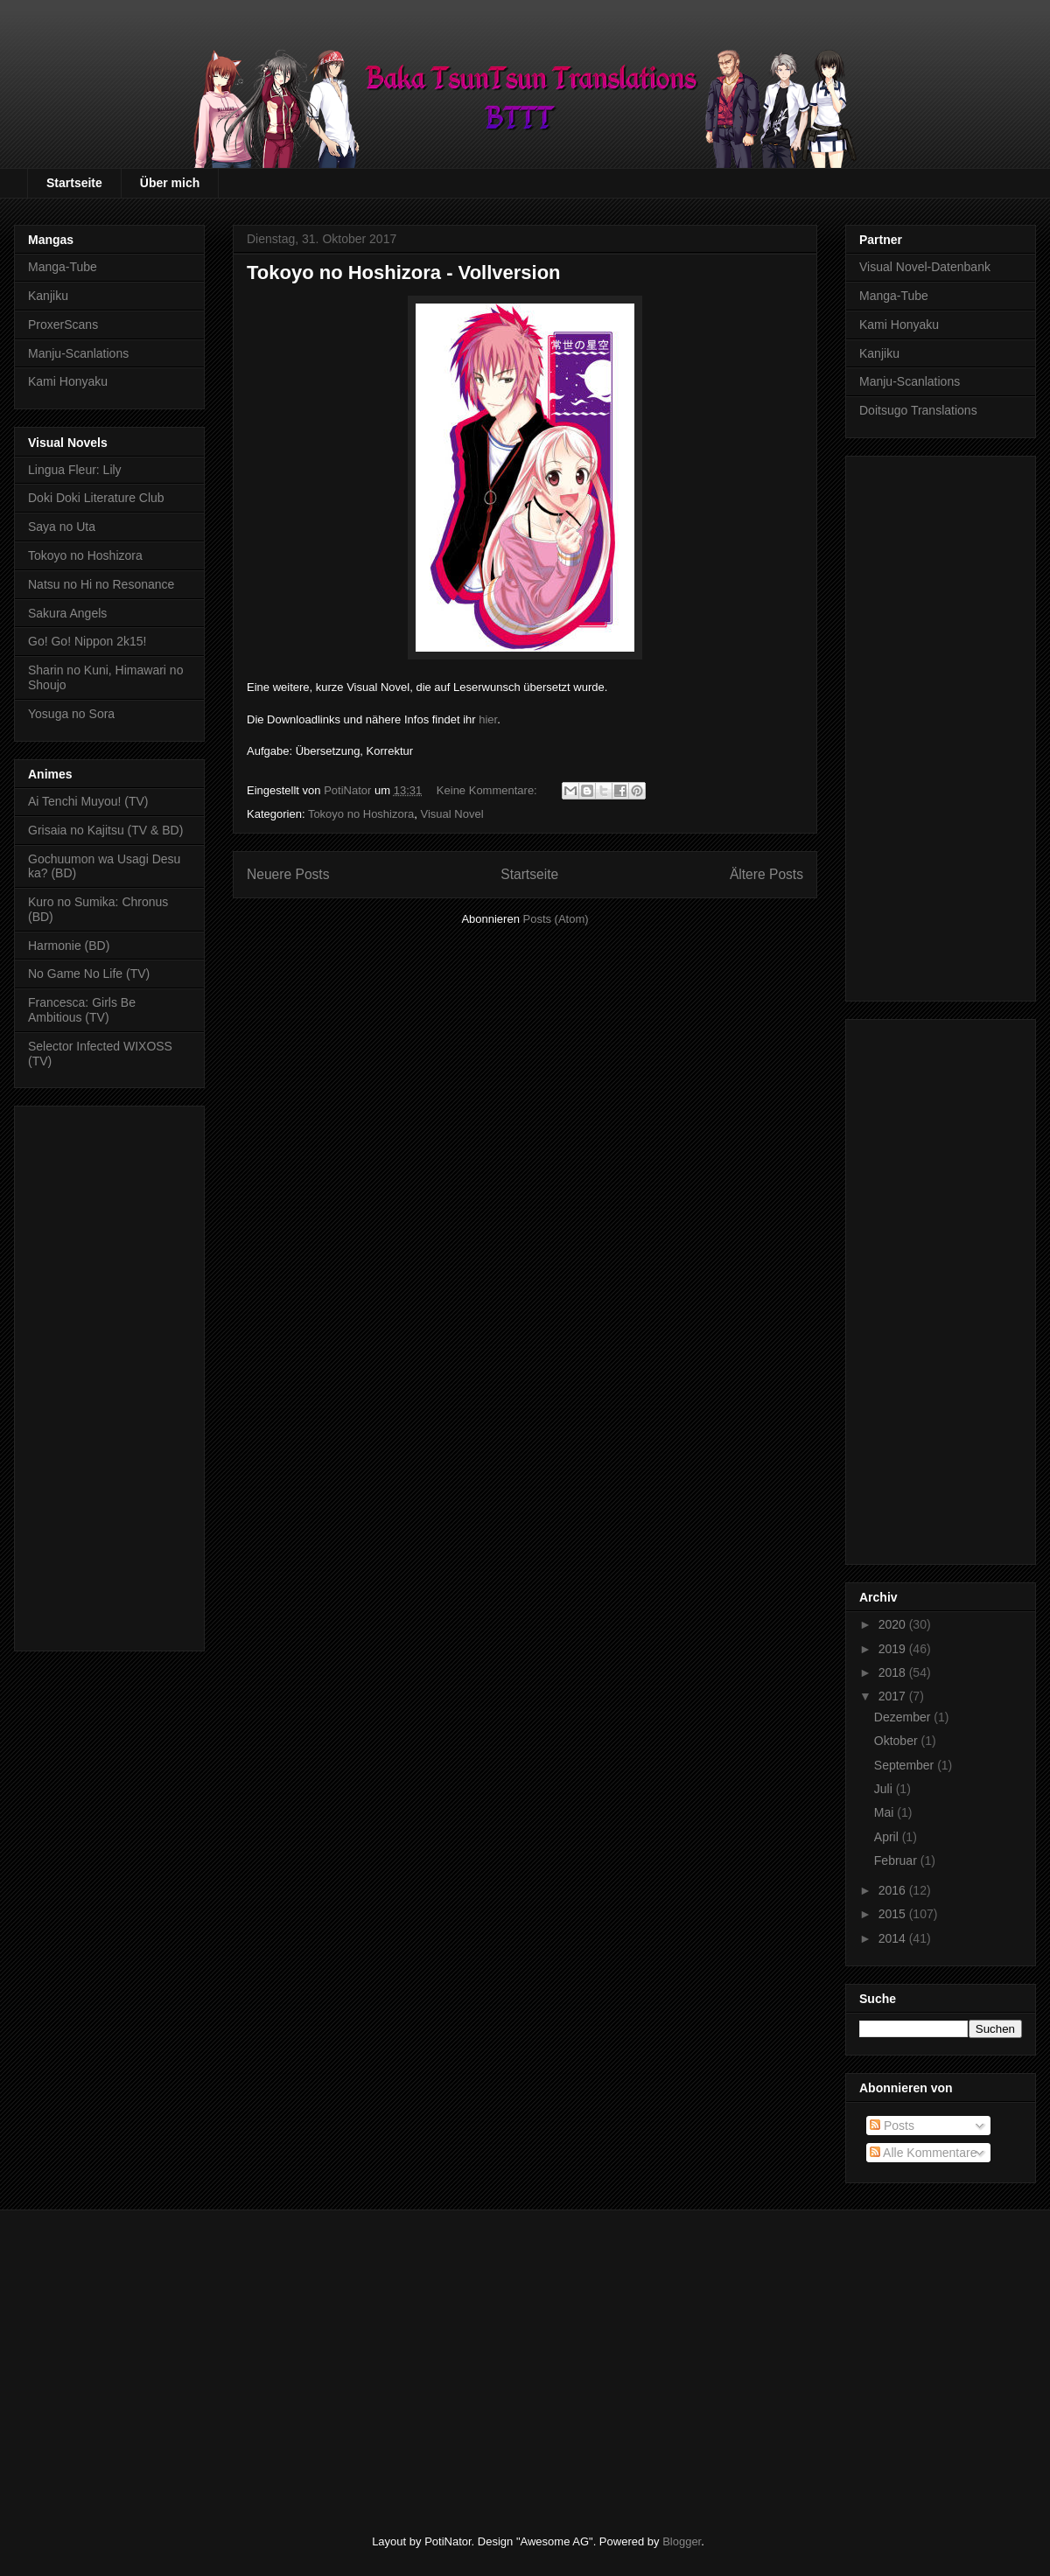 This screenshot has width=1050, height=2576. What do you see at coordinates (681, 2541) in the screenshot?
I see `Blogger` at bounding box center [681, 2541].